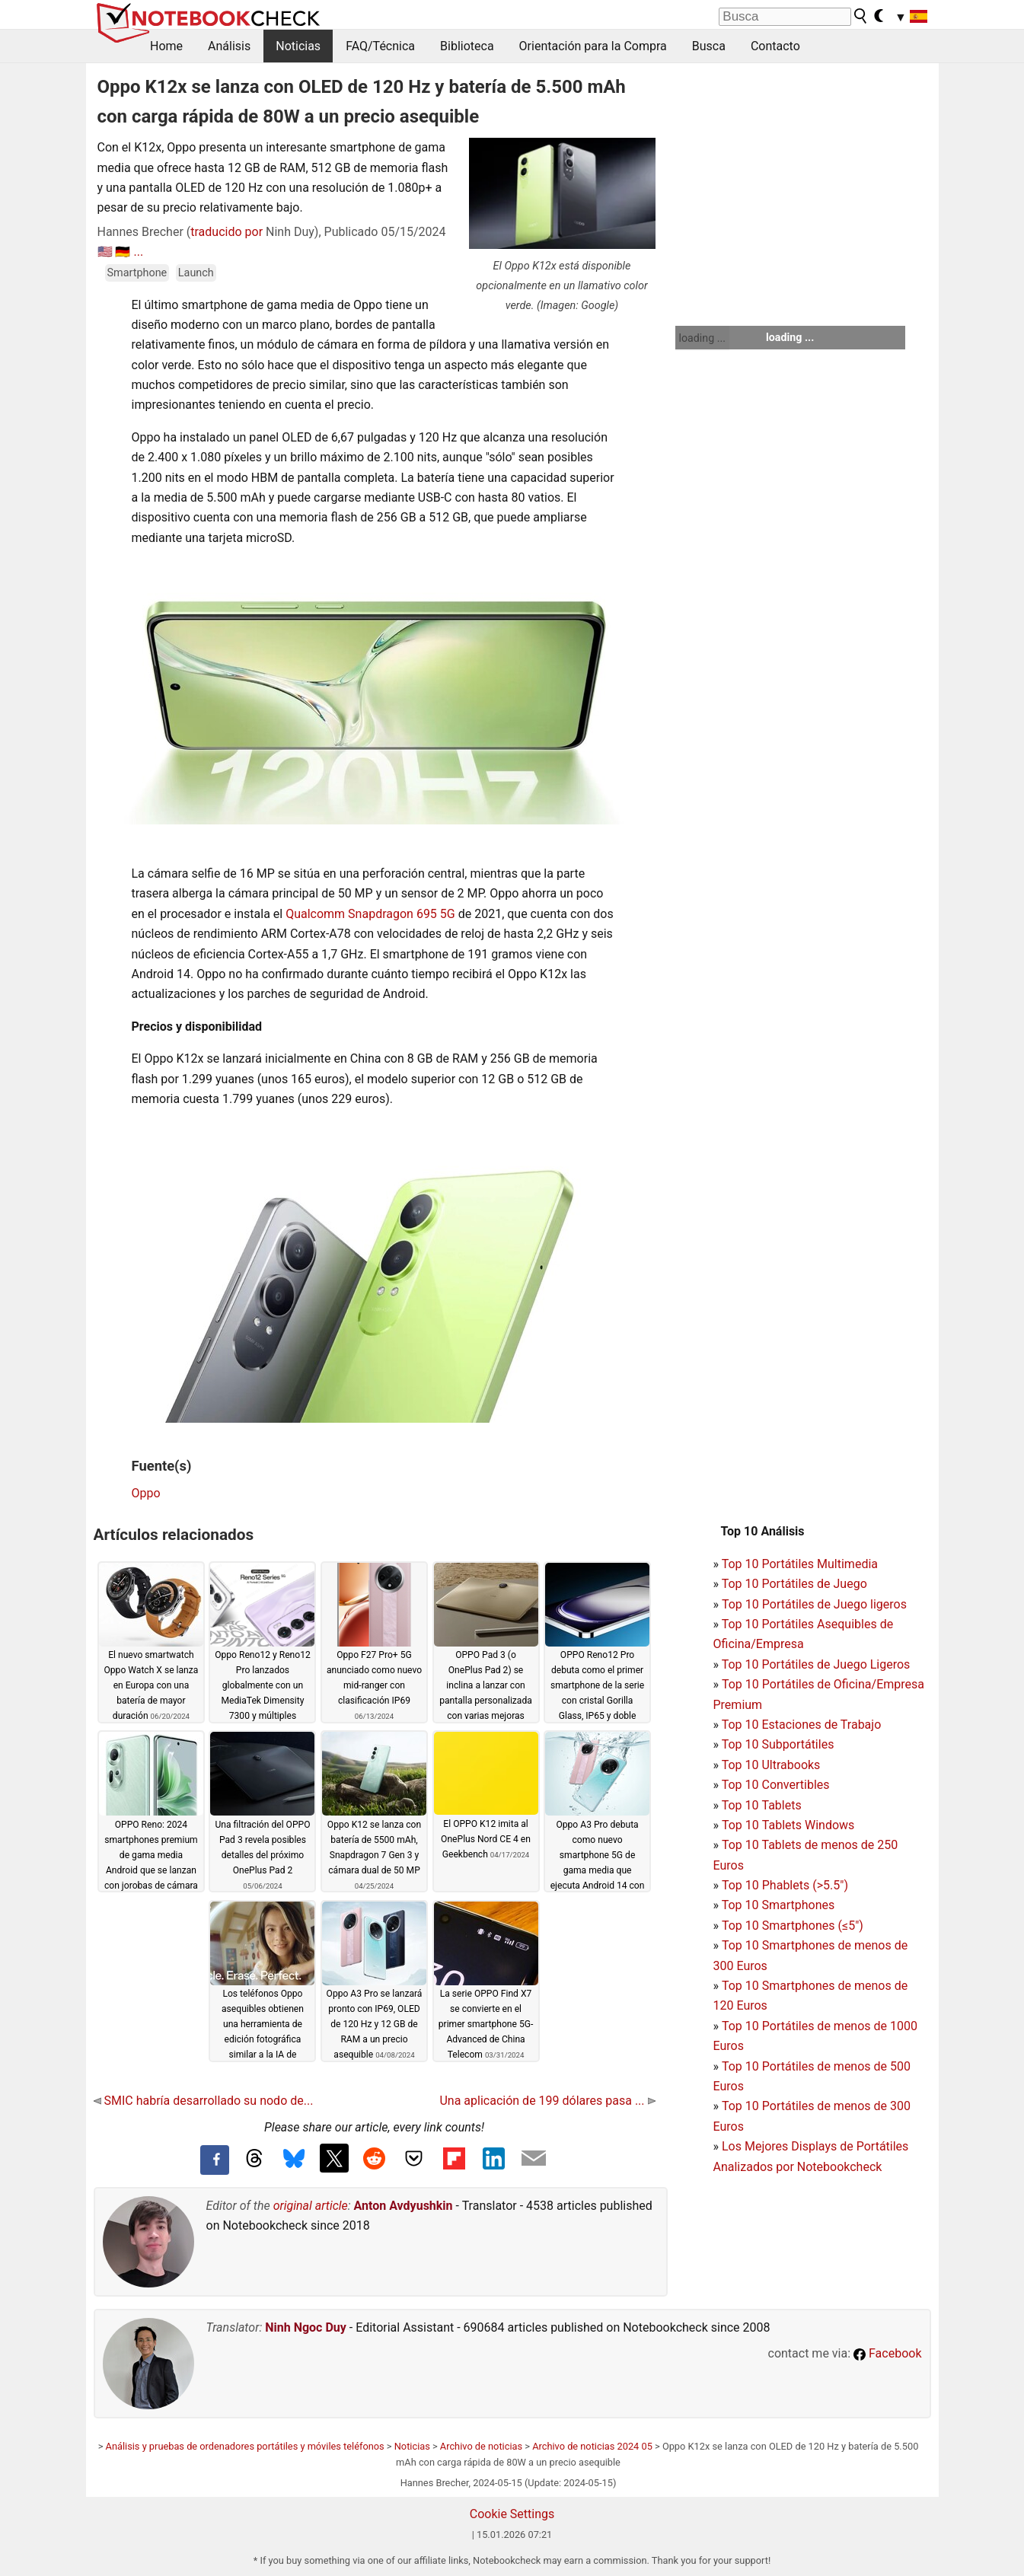 The height and width of the screenshot is (2576, 1024). What do you see at coordinates (310, 2205) in the screenshot?
I see `original article` at bounding box center [310, 2205].